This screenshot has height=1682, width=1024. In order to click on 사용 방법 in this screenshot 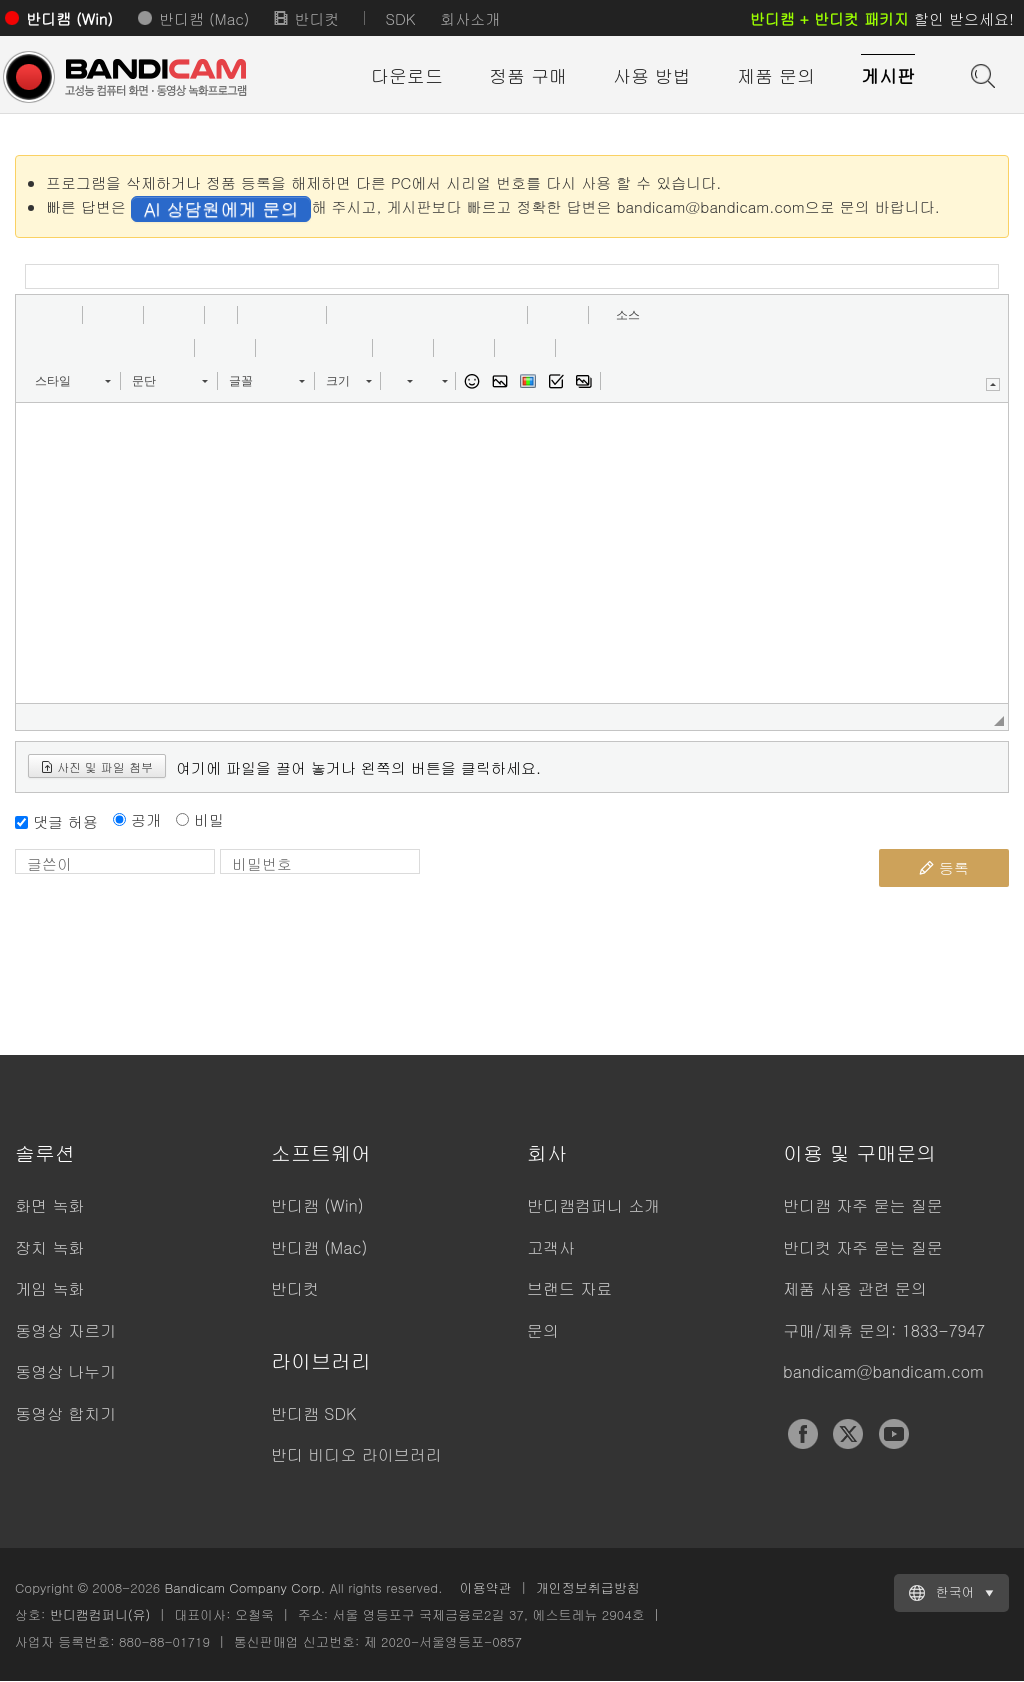, I will do `click(652, 75)`.